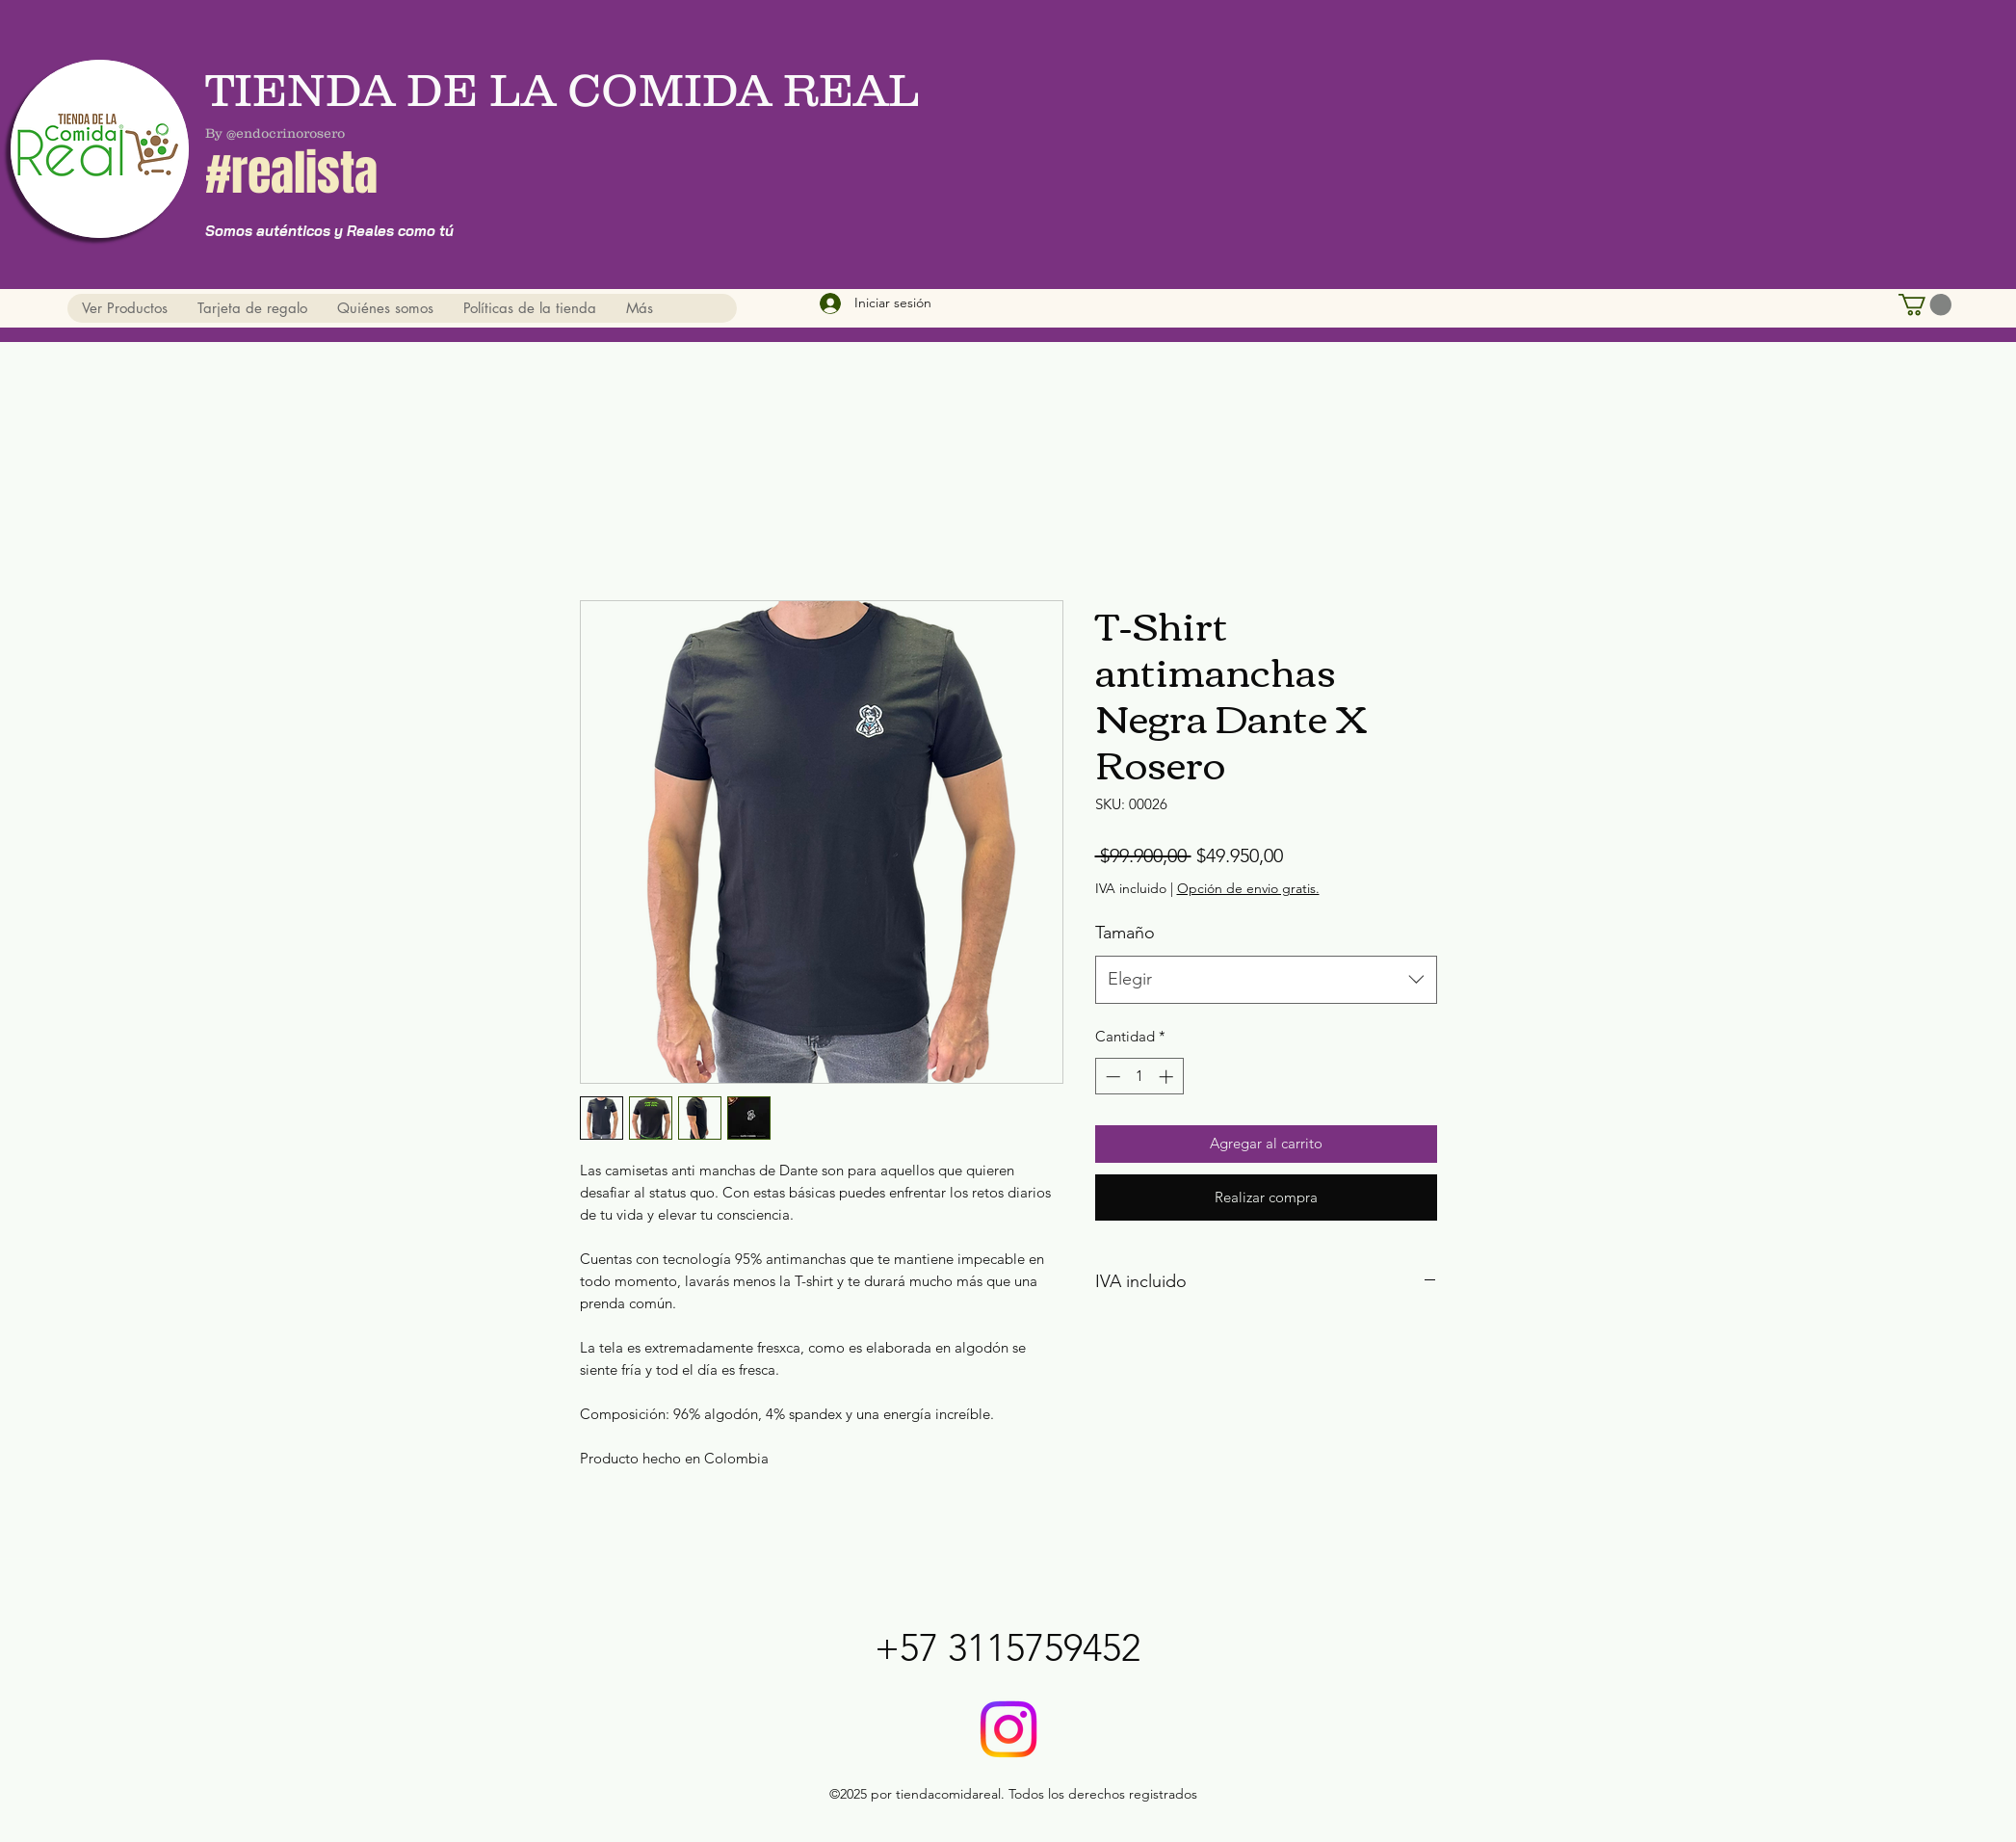 This screenshot has width=2016, height=1842. What do you see at coordinates (1168, 1076) in the screenshot?
I see `[Increment]` at bounding box center [1168, 1076].